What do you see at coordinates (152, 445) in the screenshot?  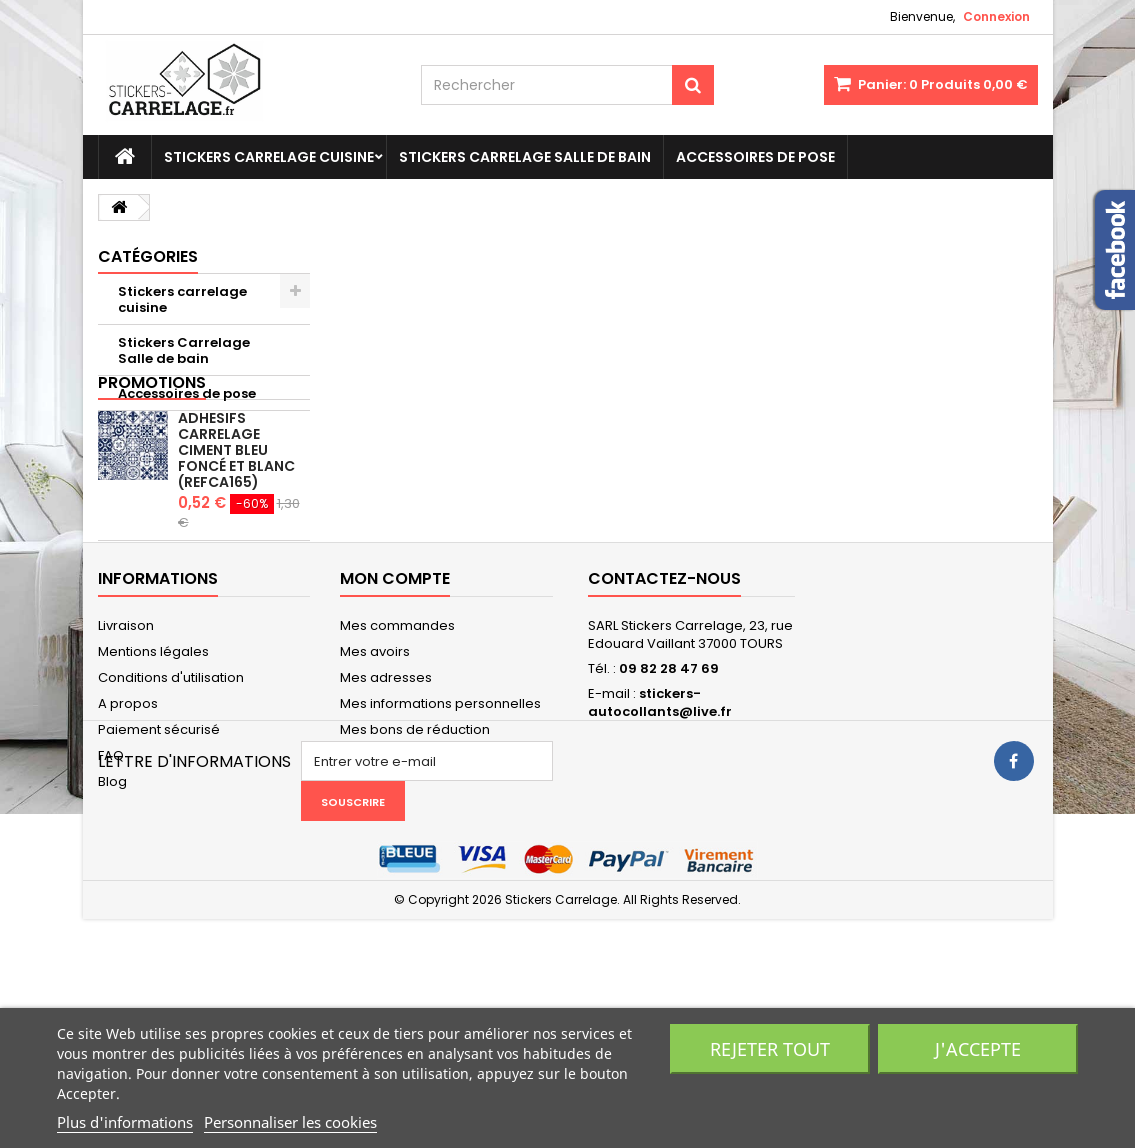 I see `Promotions` at bounding box center [152, 445].